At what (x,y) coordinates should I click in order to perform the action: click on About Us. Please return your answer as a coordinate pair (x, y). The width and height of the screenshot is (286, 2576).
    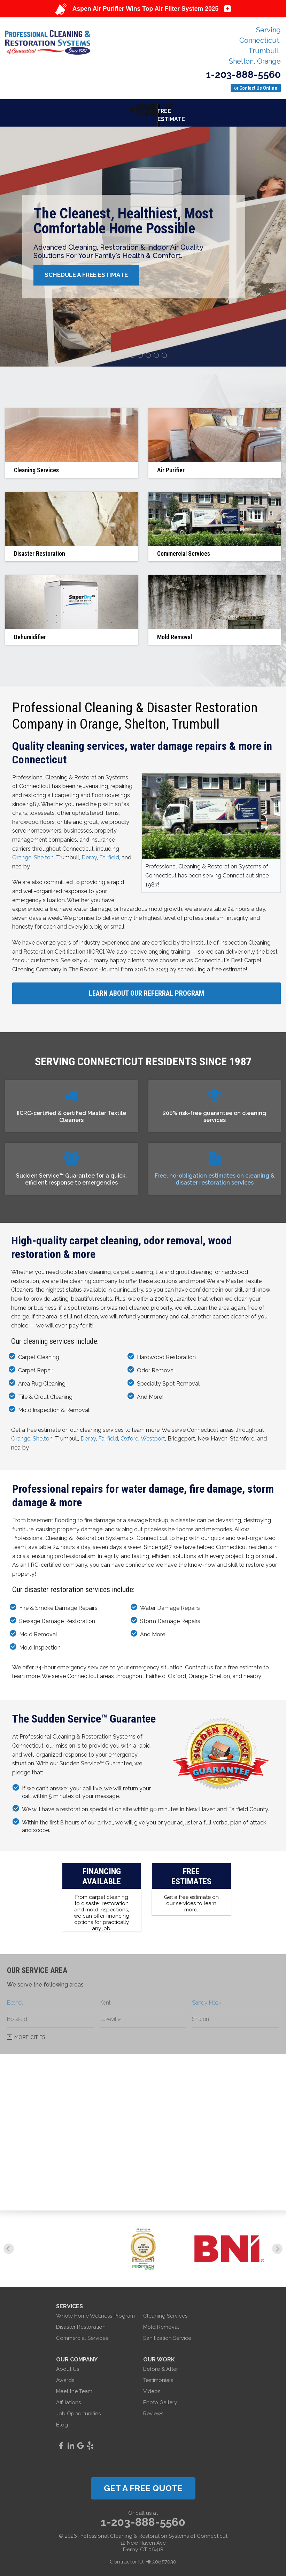
    Looking at the image, I should click on (67, 2364).